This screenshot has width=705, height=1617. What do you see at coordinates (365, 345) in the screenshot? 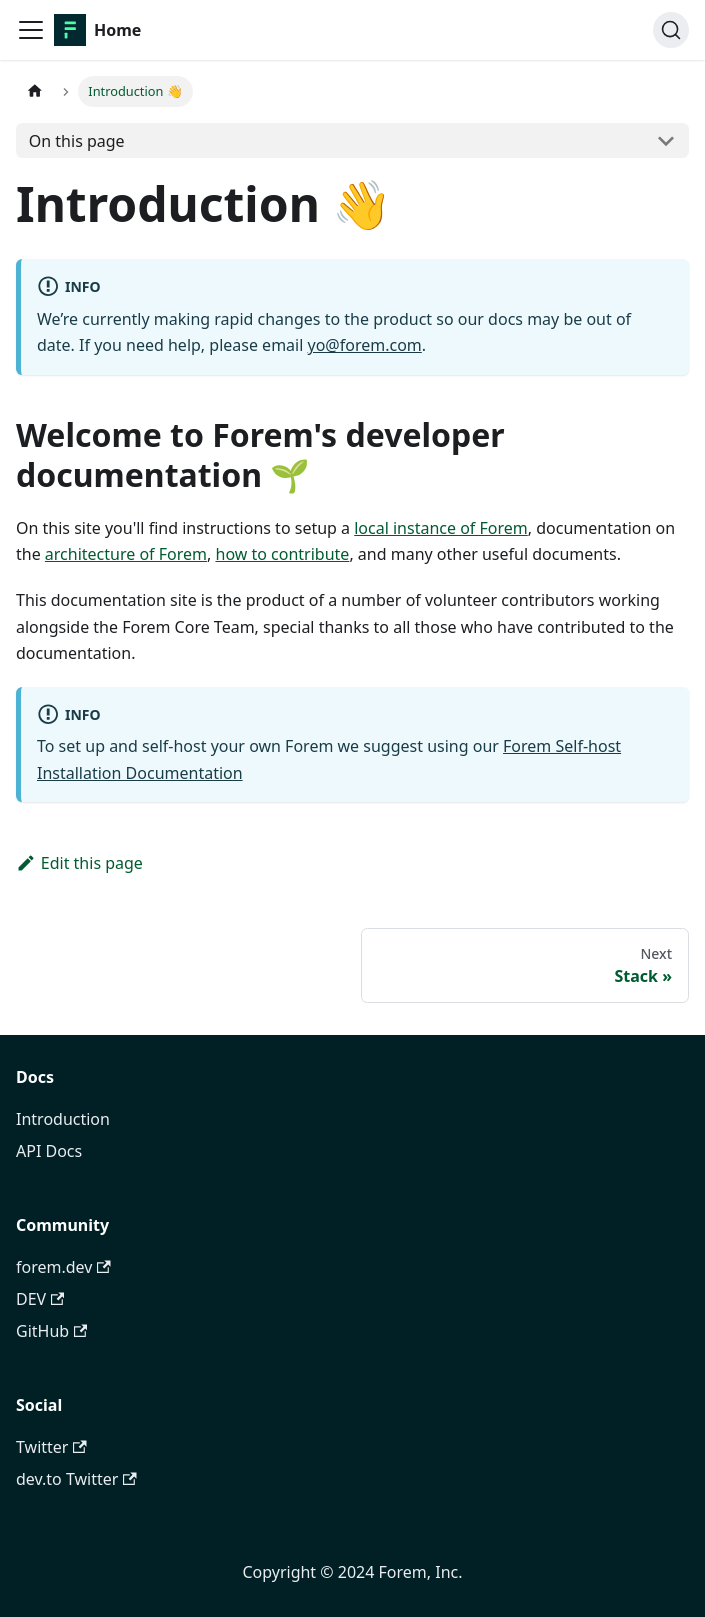
I see `yo@forem.com` at bounding box center [365, 345].